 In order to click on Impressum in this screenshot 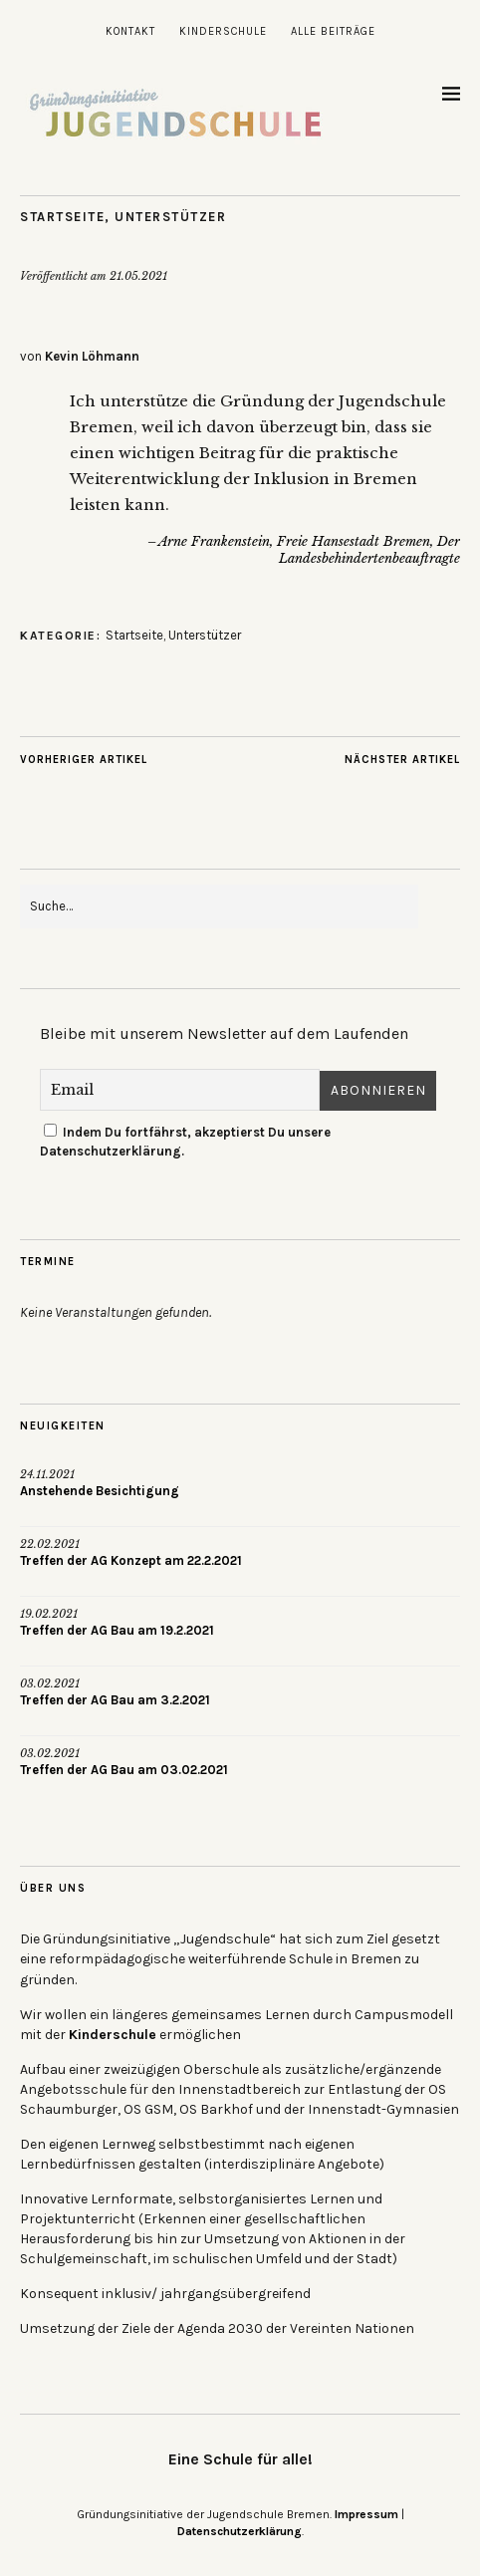, I will do `click(366, 2514)`.